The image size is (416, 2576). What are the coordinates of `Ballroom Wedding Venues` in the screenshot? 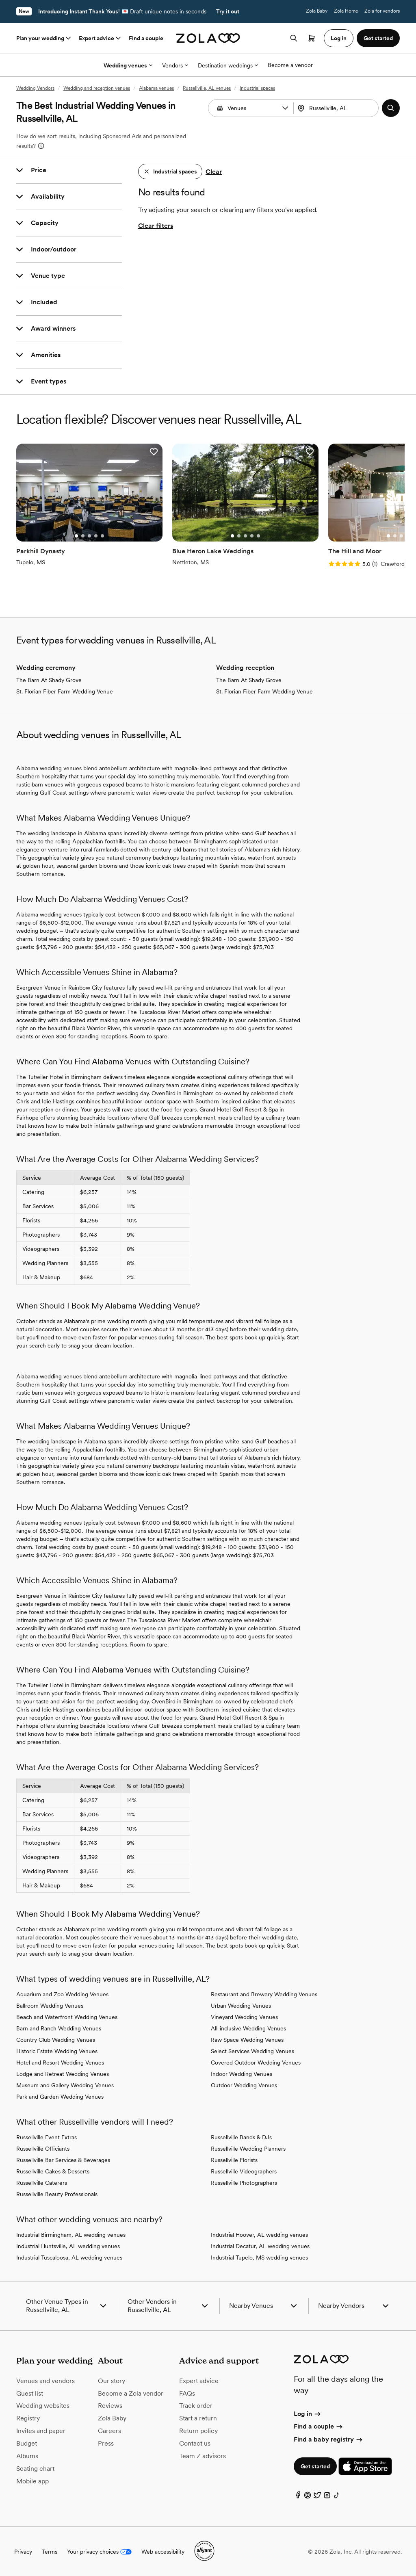 It's located at (49, 2005).